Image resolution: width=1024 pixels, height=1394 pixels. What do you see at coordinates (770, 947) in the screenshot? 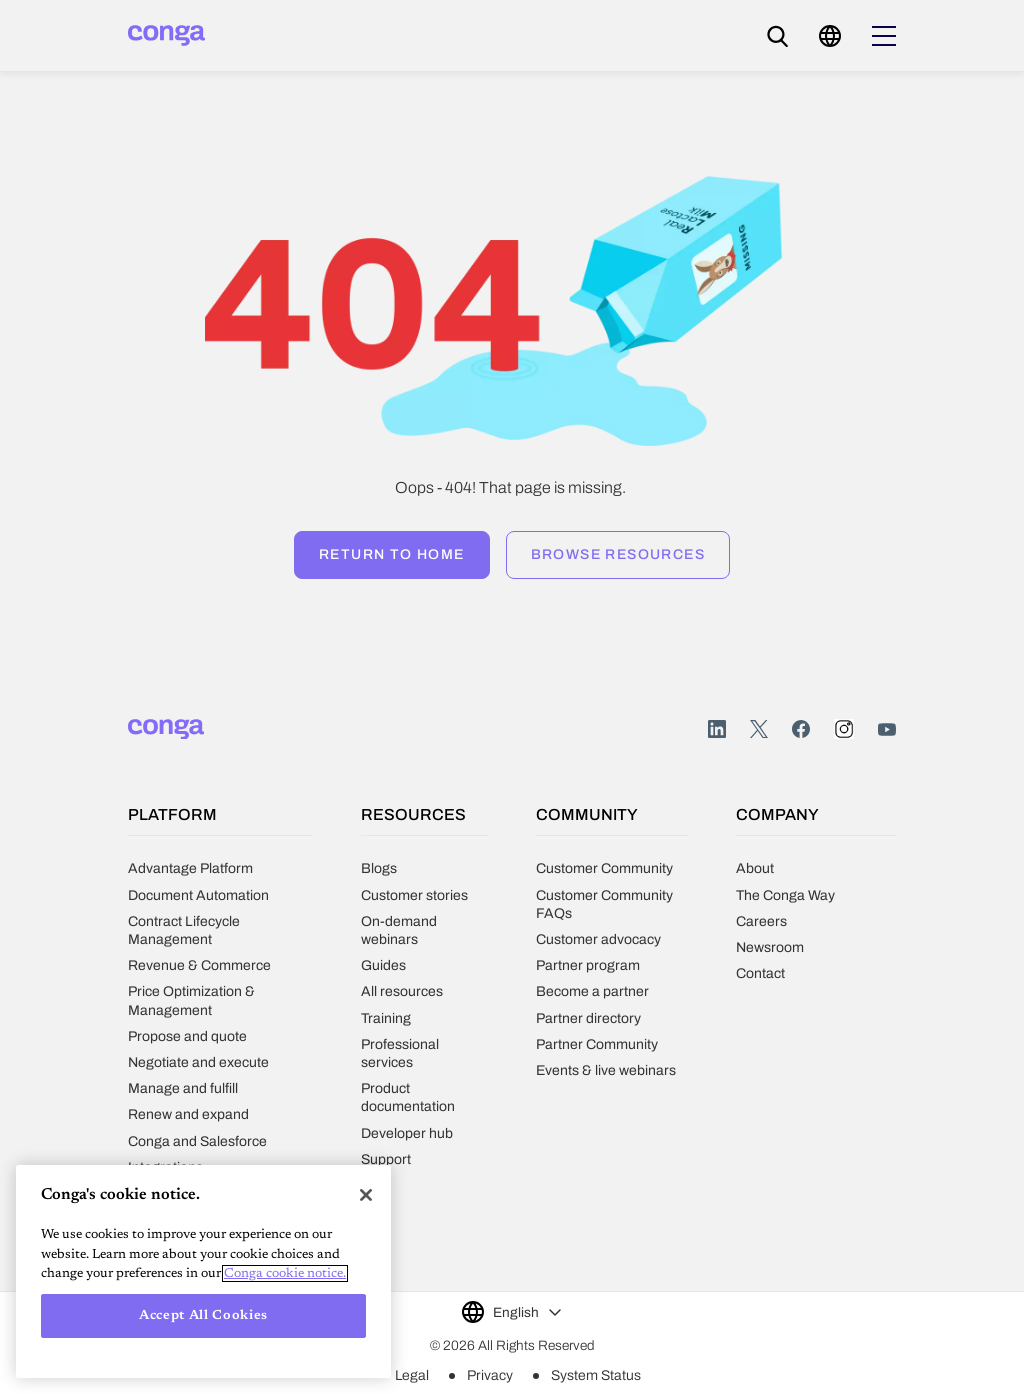
I see `Newsroom` at bounding box center [770, 947].